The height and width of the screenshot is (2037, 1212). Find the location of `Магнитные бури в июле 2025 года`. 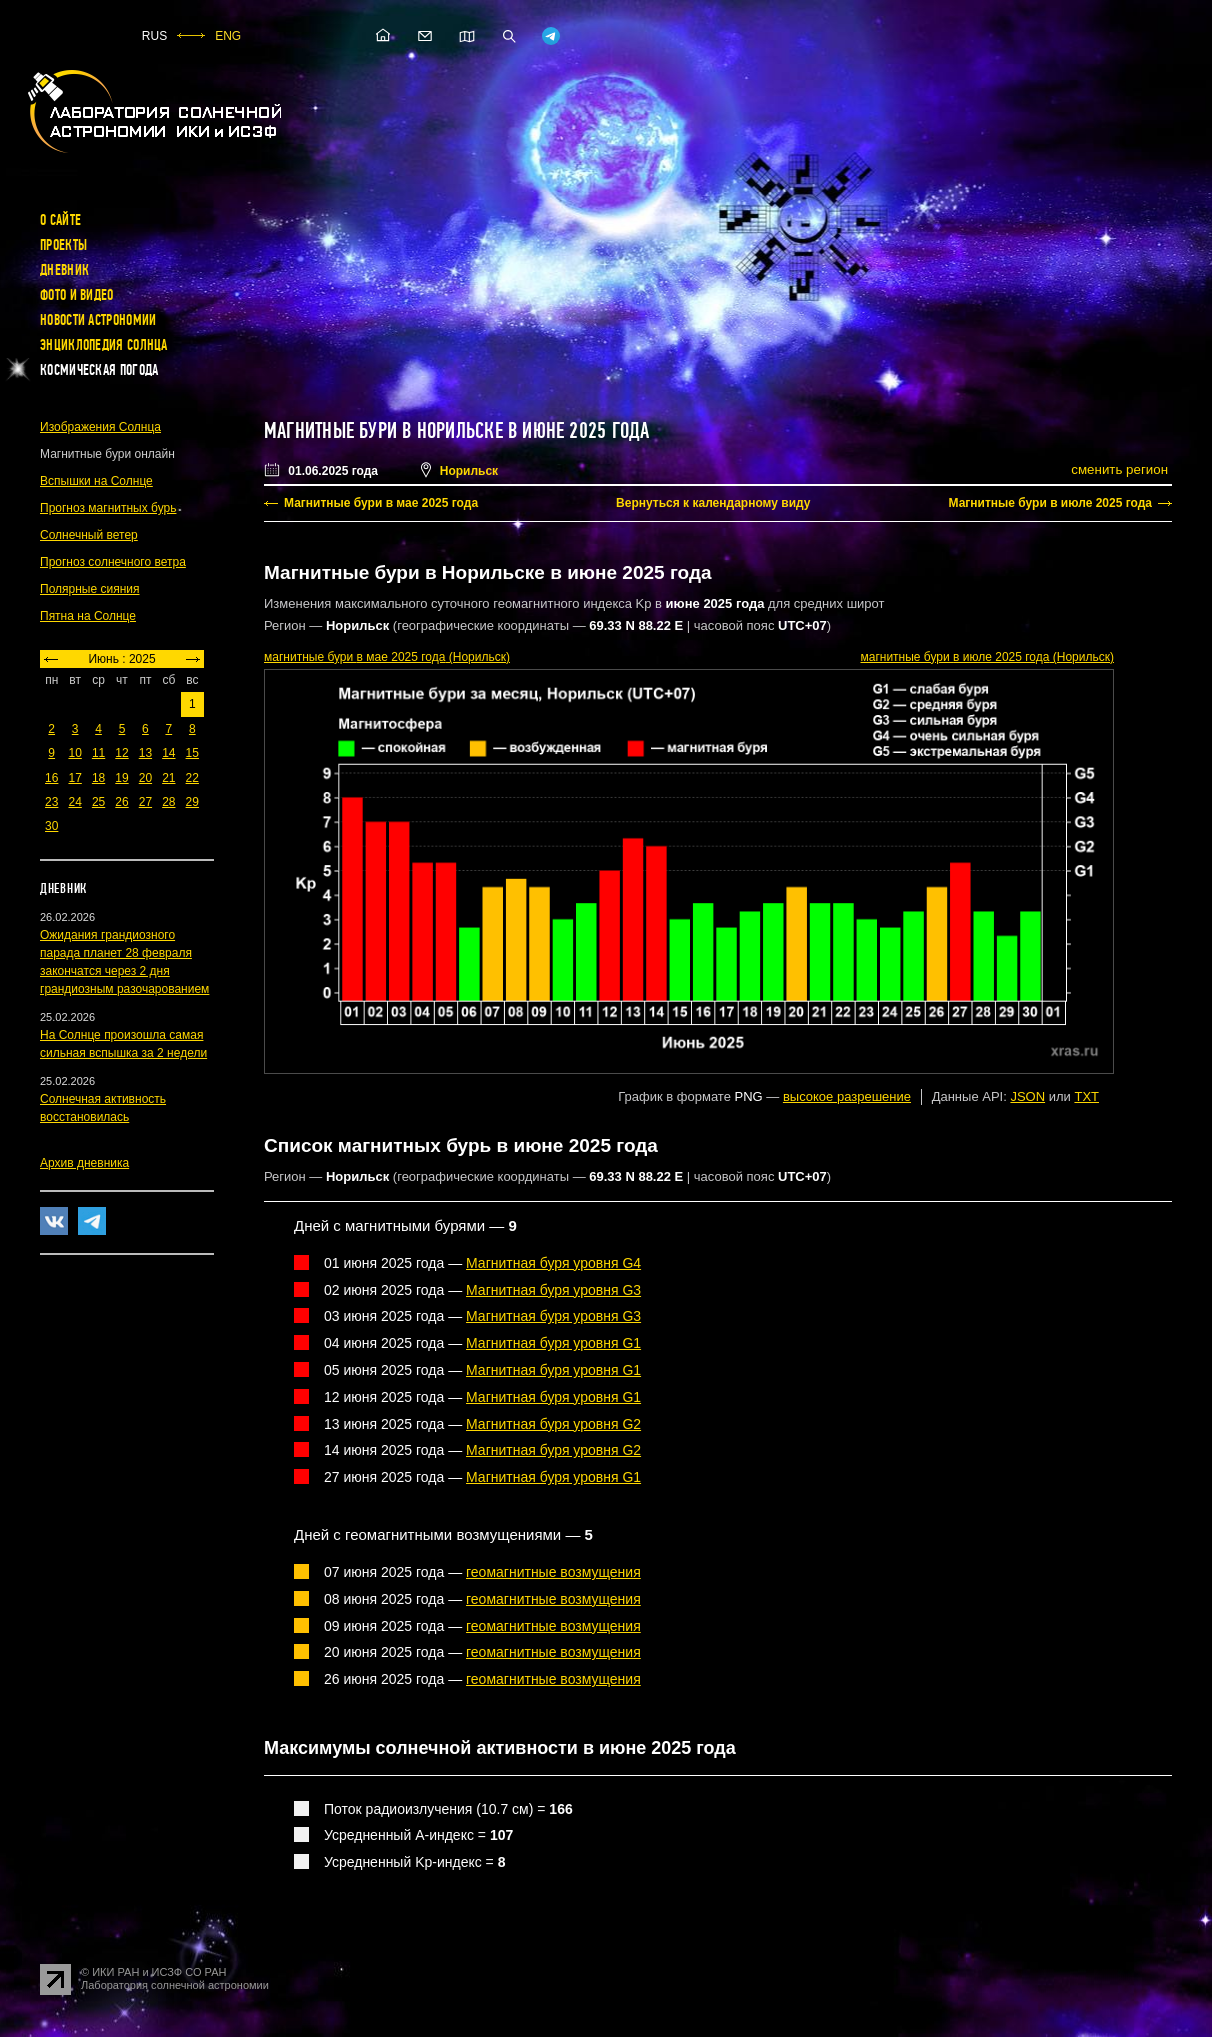

Магнитные бури в июле 2025 года is located at coordinates (1050, 503).